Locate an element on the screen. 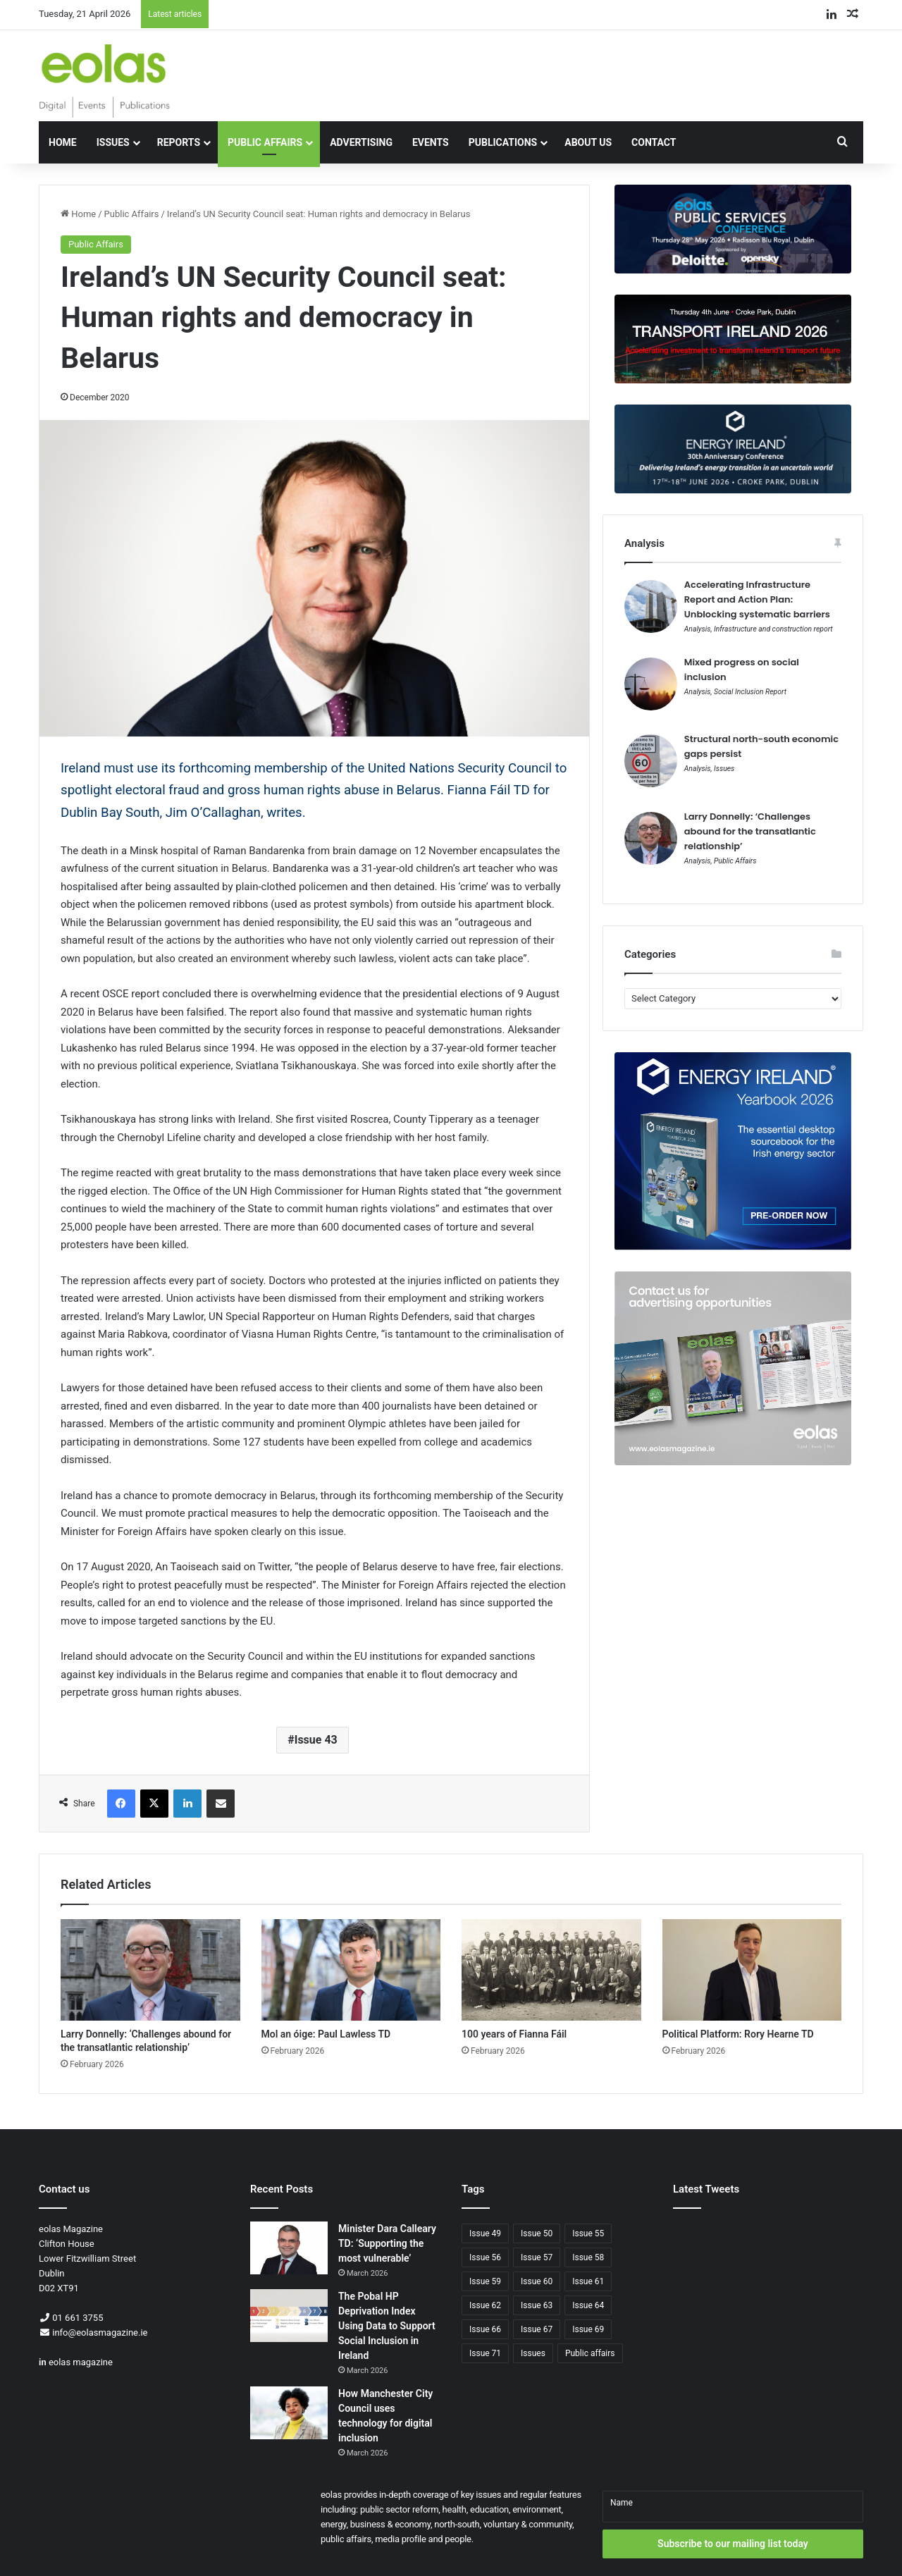 The image size is (902, 2576). [How Manchester City Council uses technology for digital inclusion] is located at coordinates (289, 2412).